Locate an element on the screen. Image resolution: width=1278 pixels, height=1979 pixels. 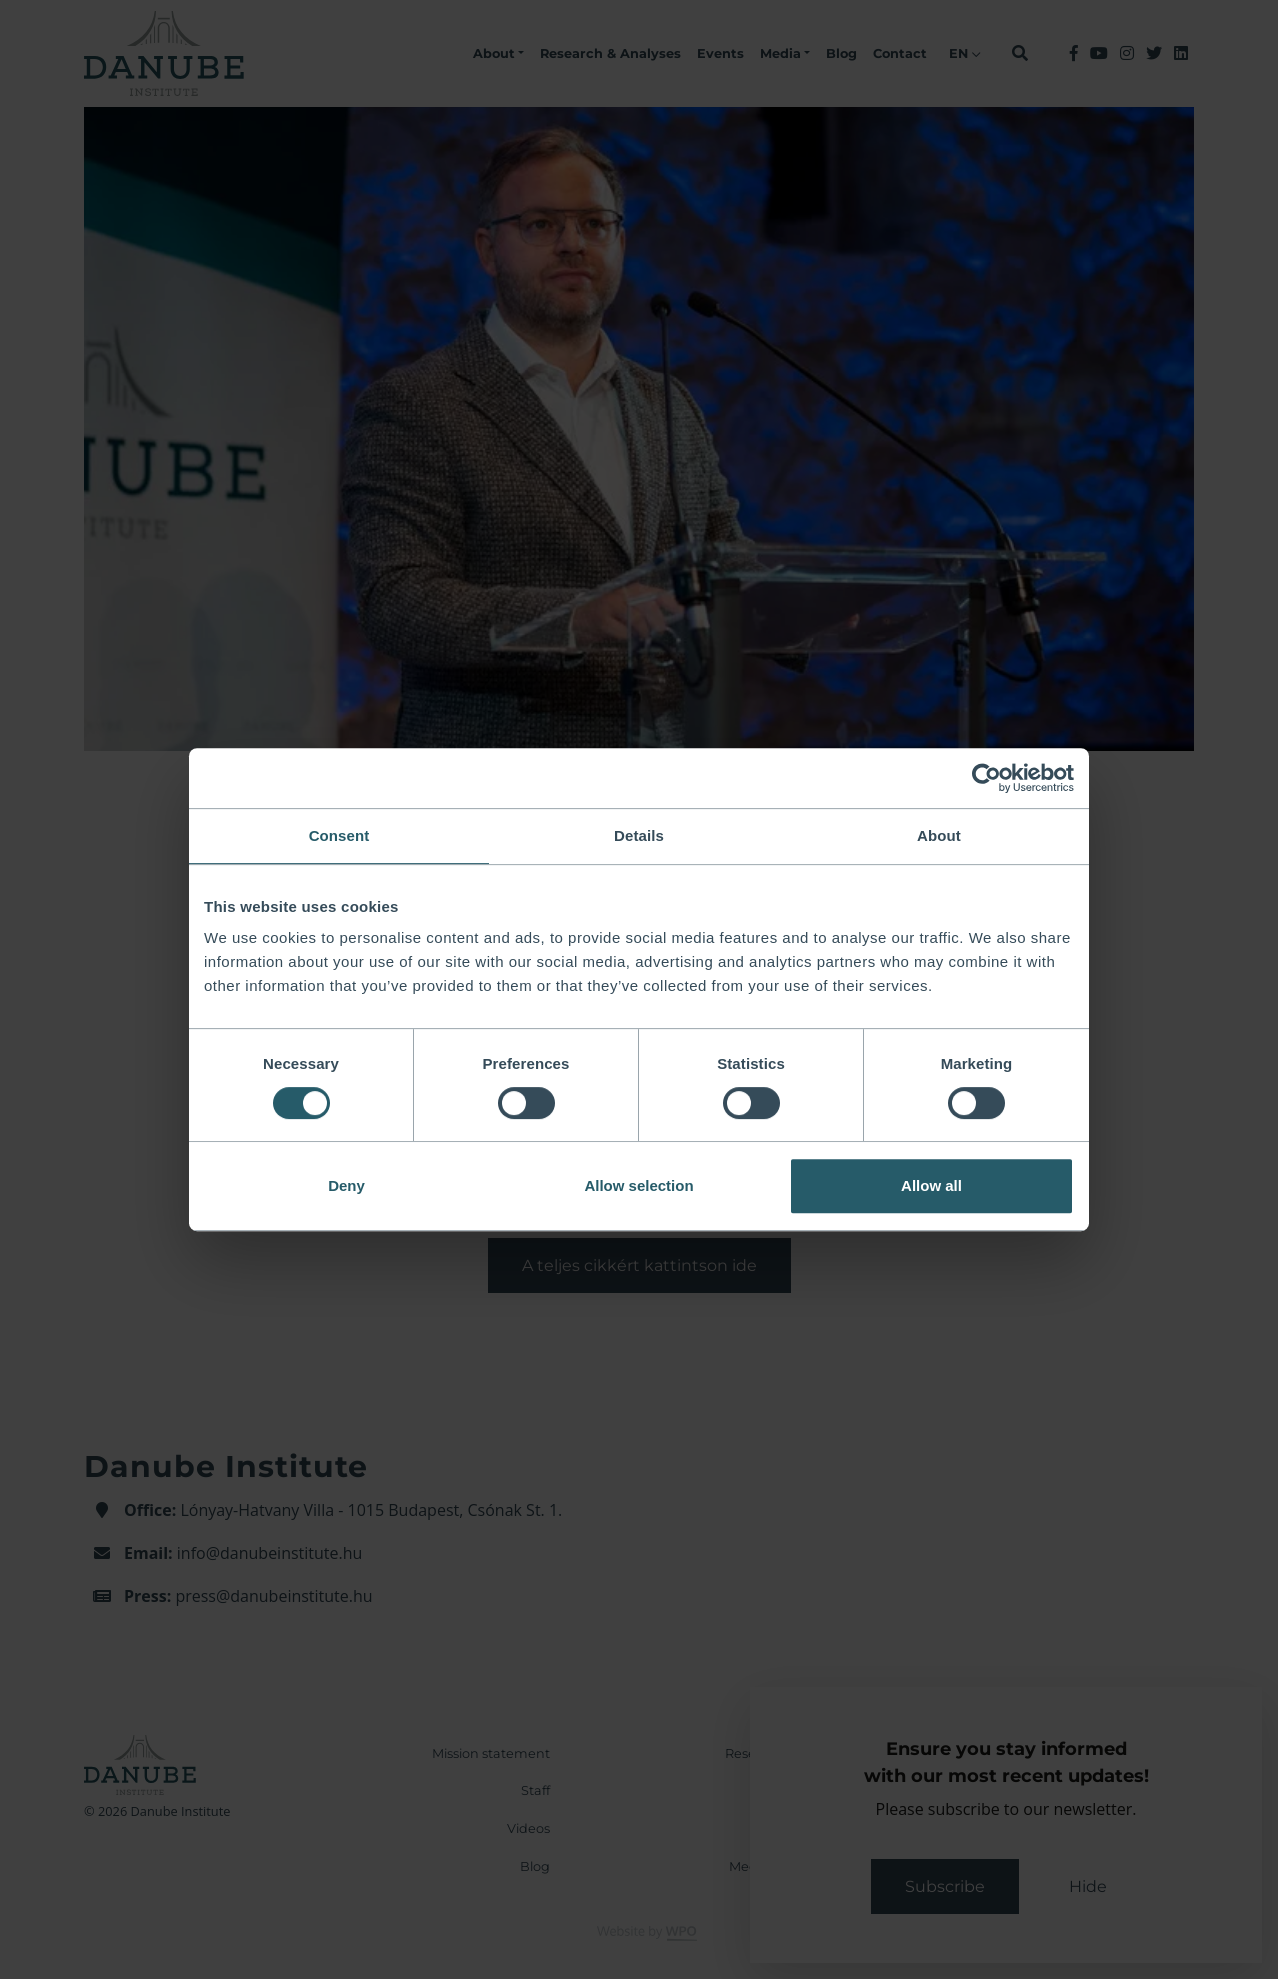
[Cookiebot by Usercentrics - opens in a new window] is located at coordinates (986, 778).